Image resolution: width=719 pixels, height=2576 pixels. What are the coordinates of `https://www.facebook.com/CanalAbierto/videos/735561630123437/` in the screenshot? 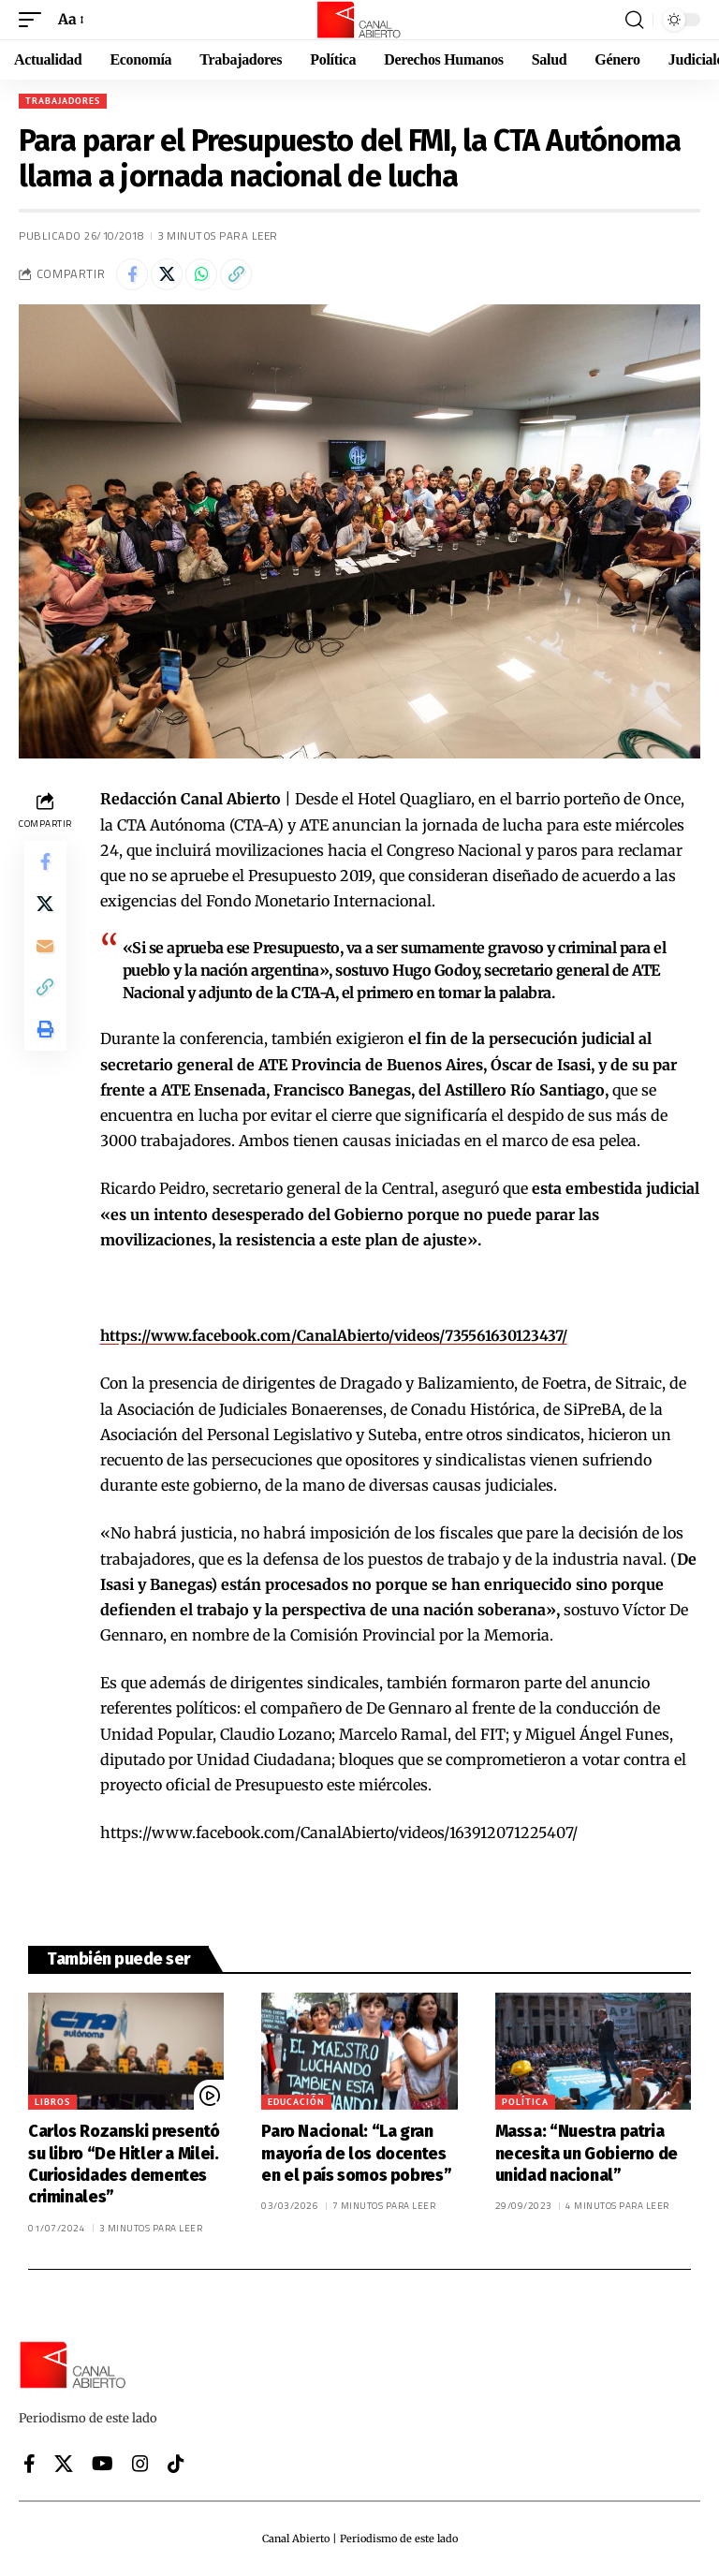 It's located at (345, 1335).